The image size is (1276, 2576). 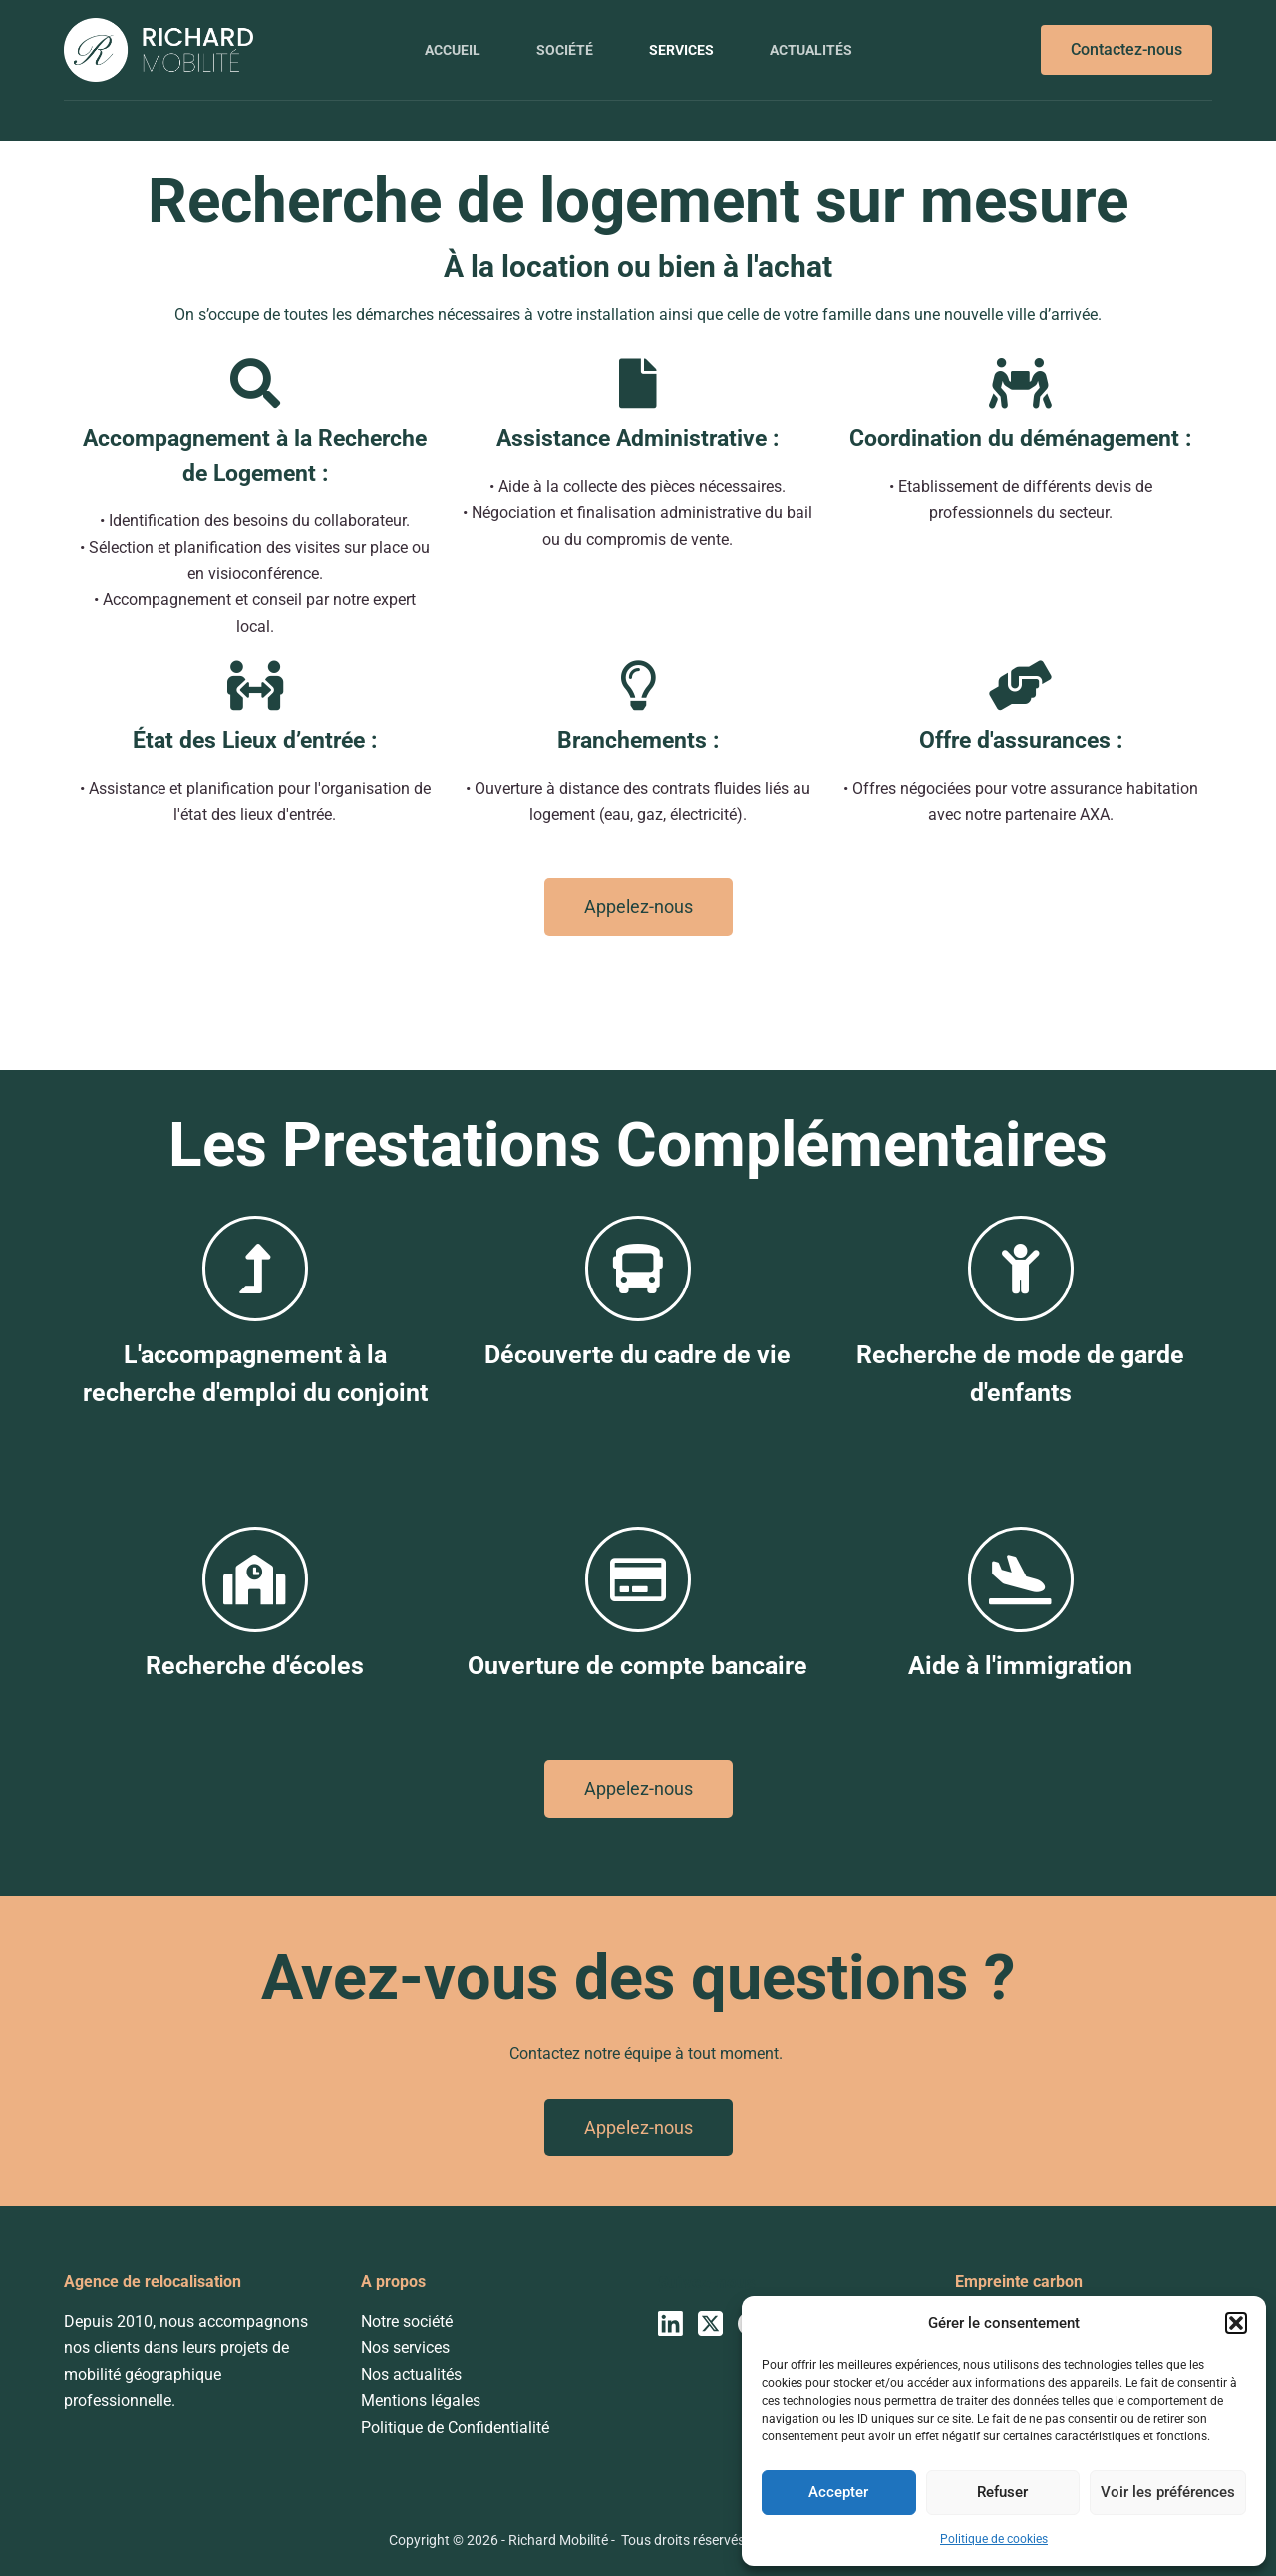 What do you see at coordinates (838, 2492) in the screenshot?
I see `Accepter` at bounding box center [838, 2492].